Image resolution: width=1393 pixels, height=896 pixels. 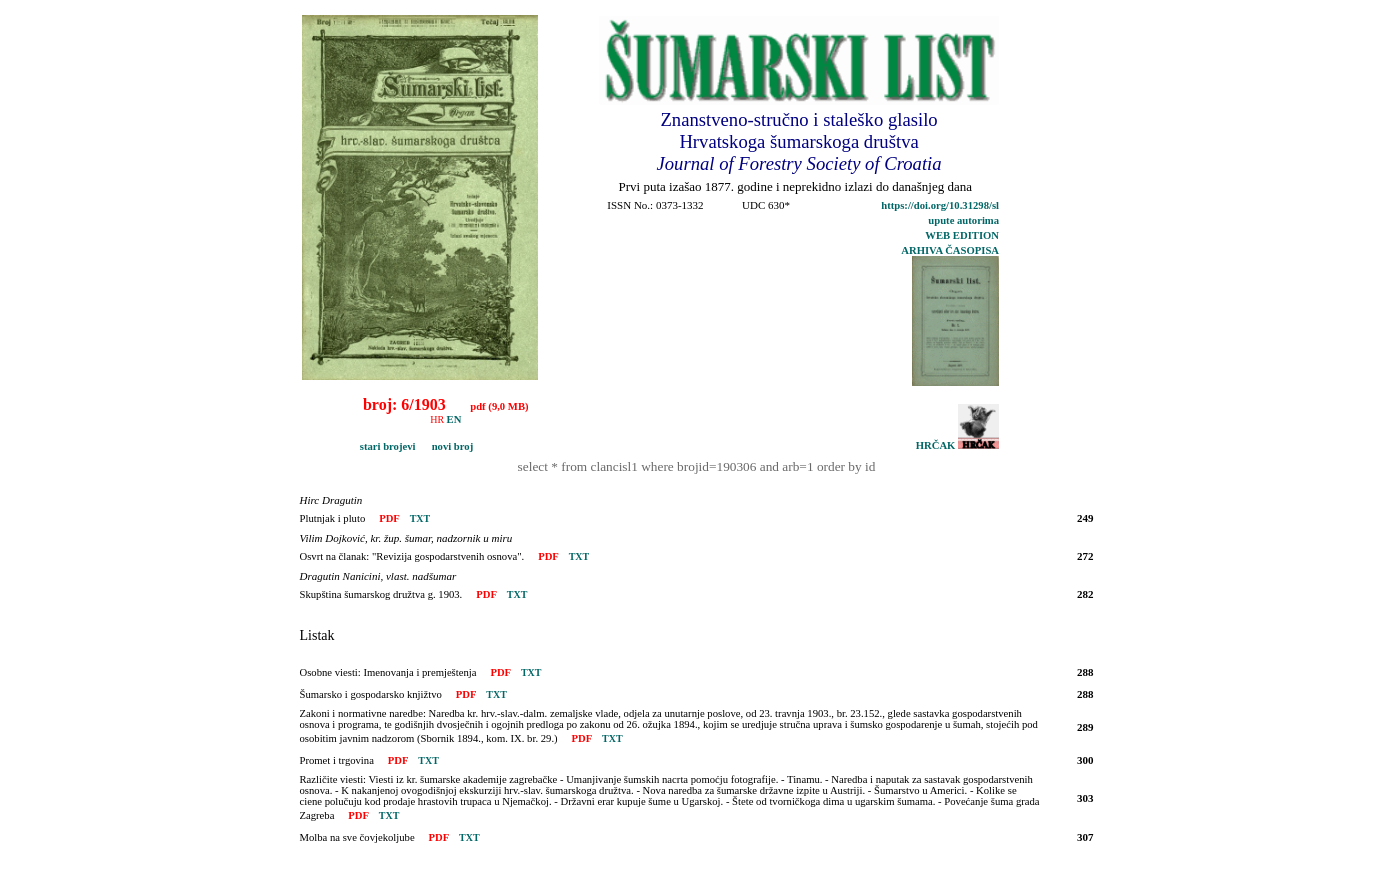 What do you see at coordinates (940, 205) in the screenshot?
I see `https://doi.org/10.31298/sl` at bounding box center [940, 205].